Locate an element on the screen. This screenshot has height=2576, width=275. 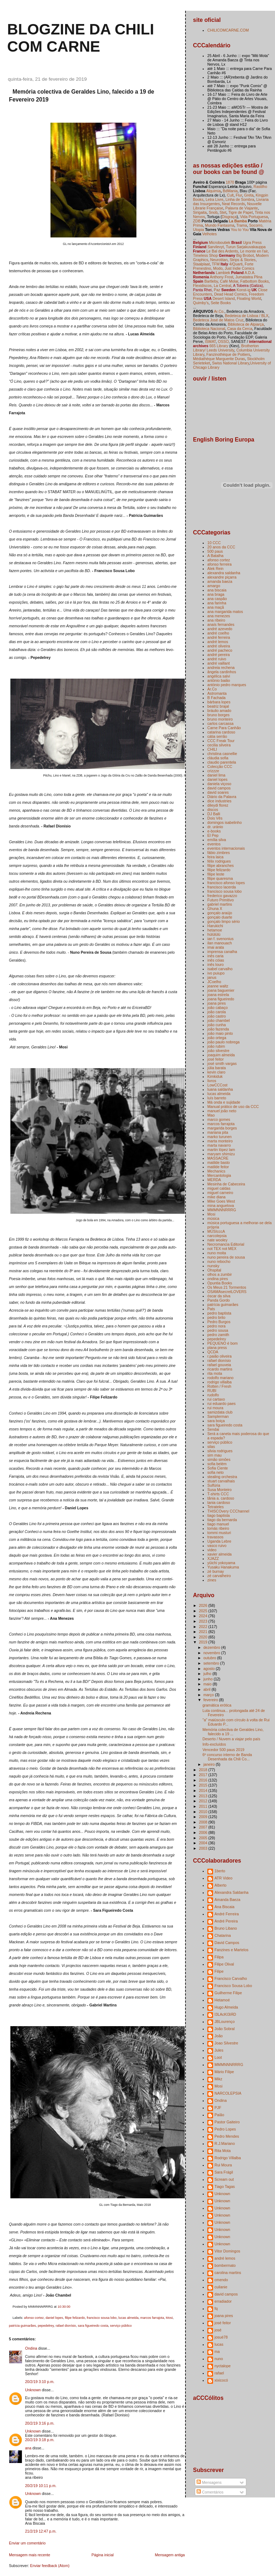
bárbara lopes is located at coordinates (218, 702).